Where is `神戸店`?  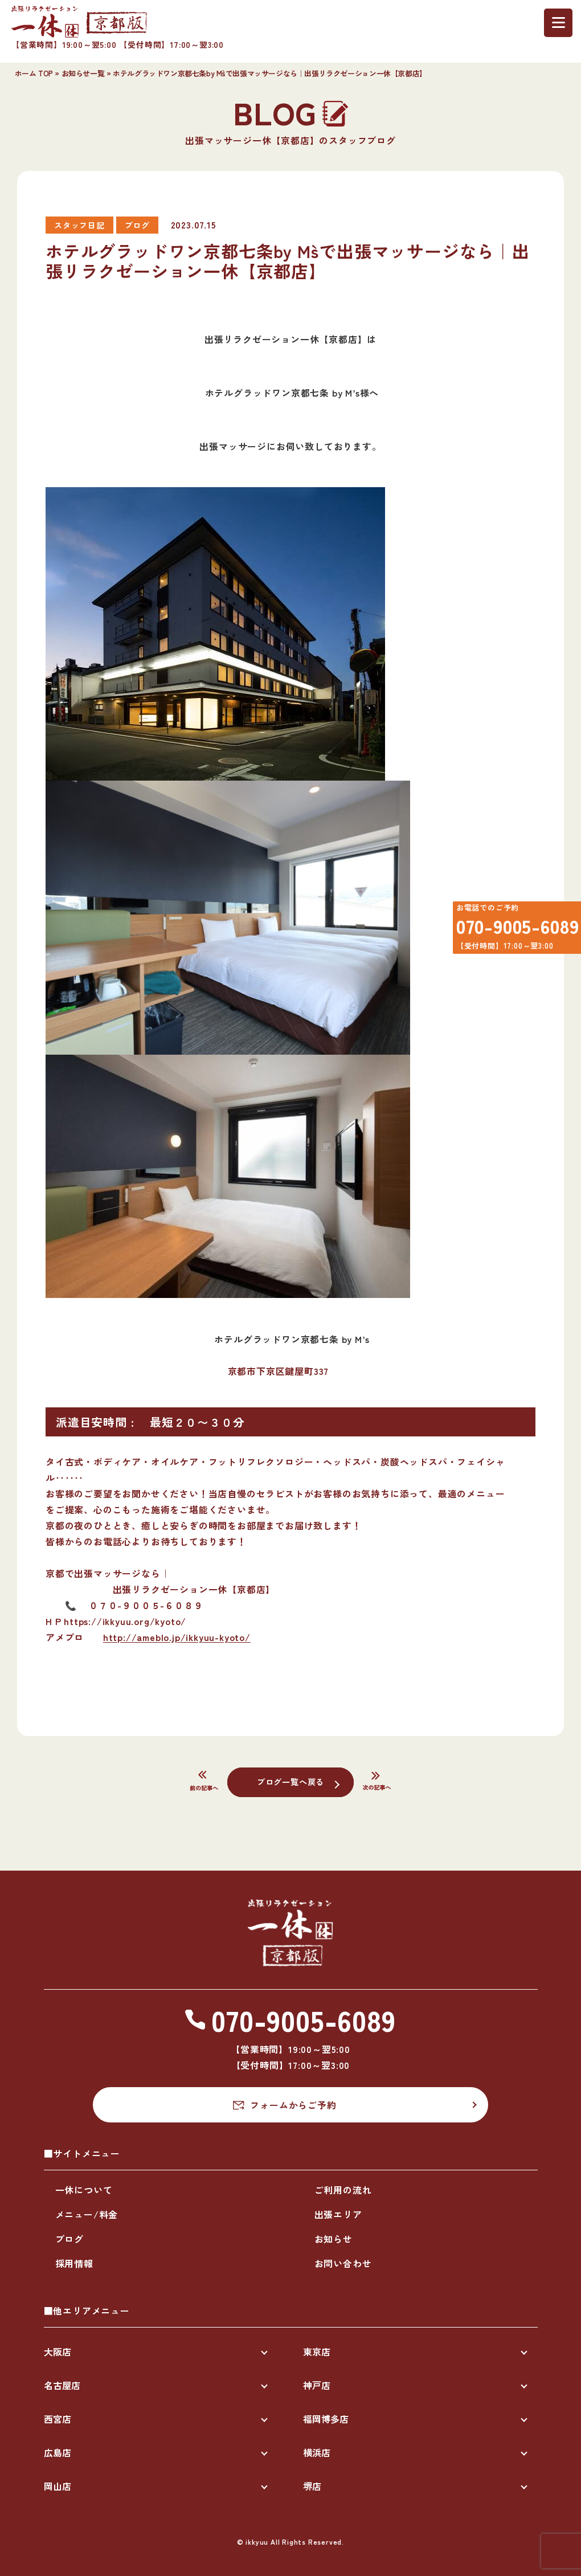 神戸店 is located at coordinates (316, 2385).